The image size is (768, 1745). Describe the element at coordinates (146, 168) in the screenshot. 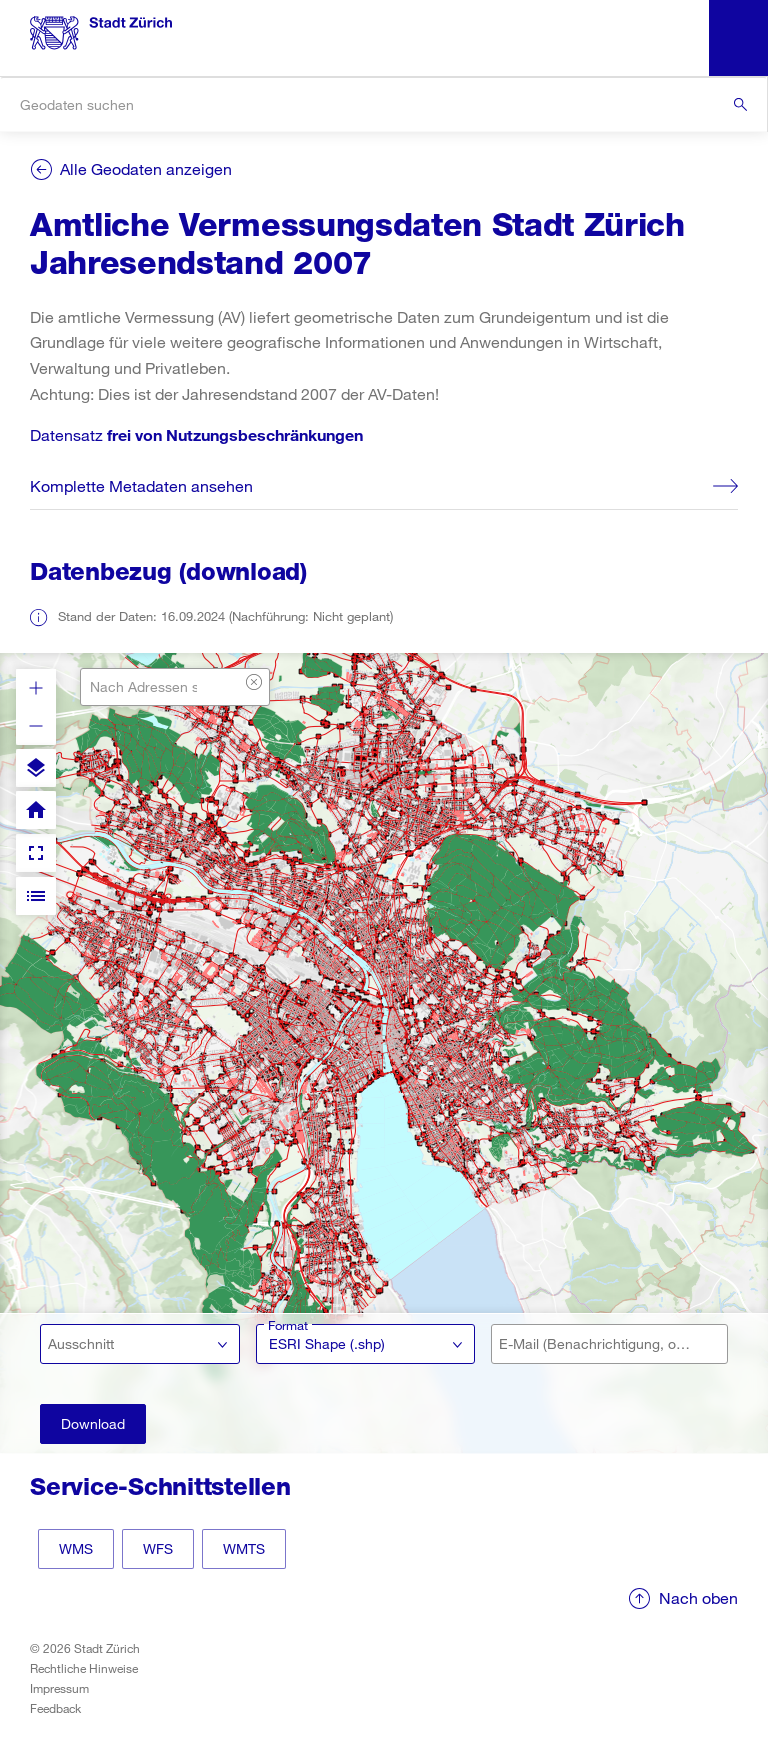

I see `Alle Geodaten anzeigen` at that location.